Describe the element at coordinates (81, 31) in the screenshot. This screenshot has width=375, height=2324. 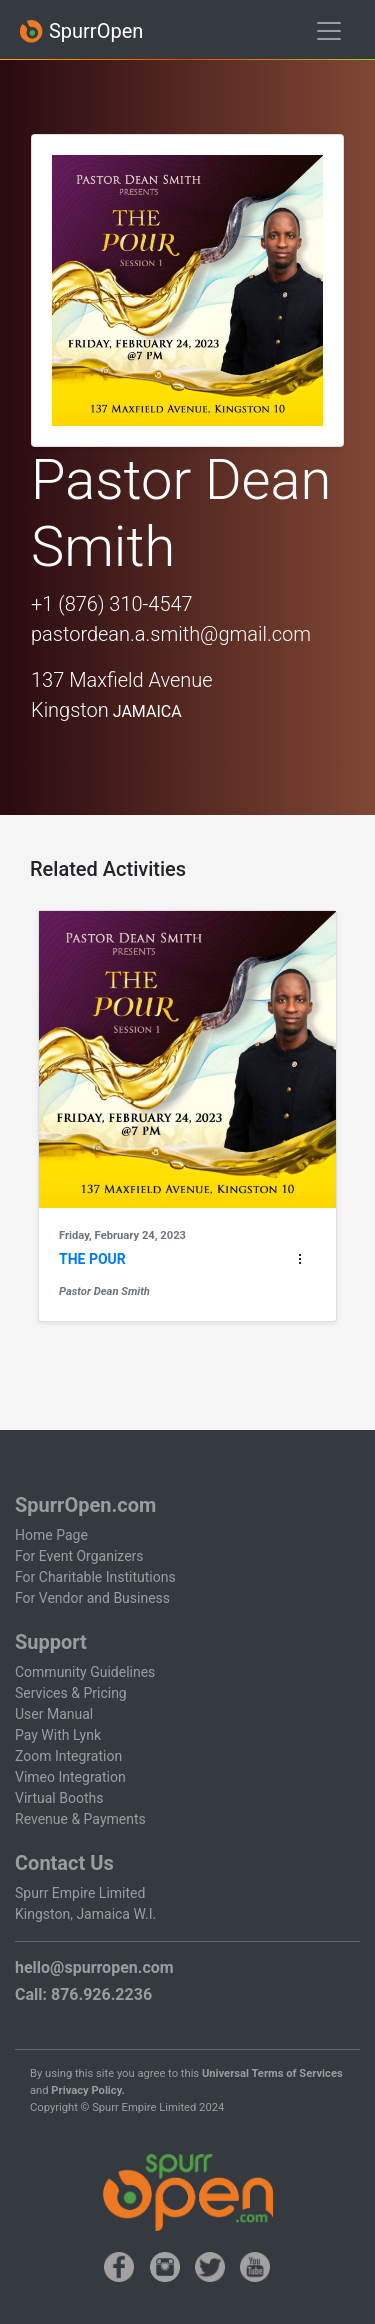
I see `SpurrOpen` at that location.